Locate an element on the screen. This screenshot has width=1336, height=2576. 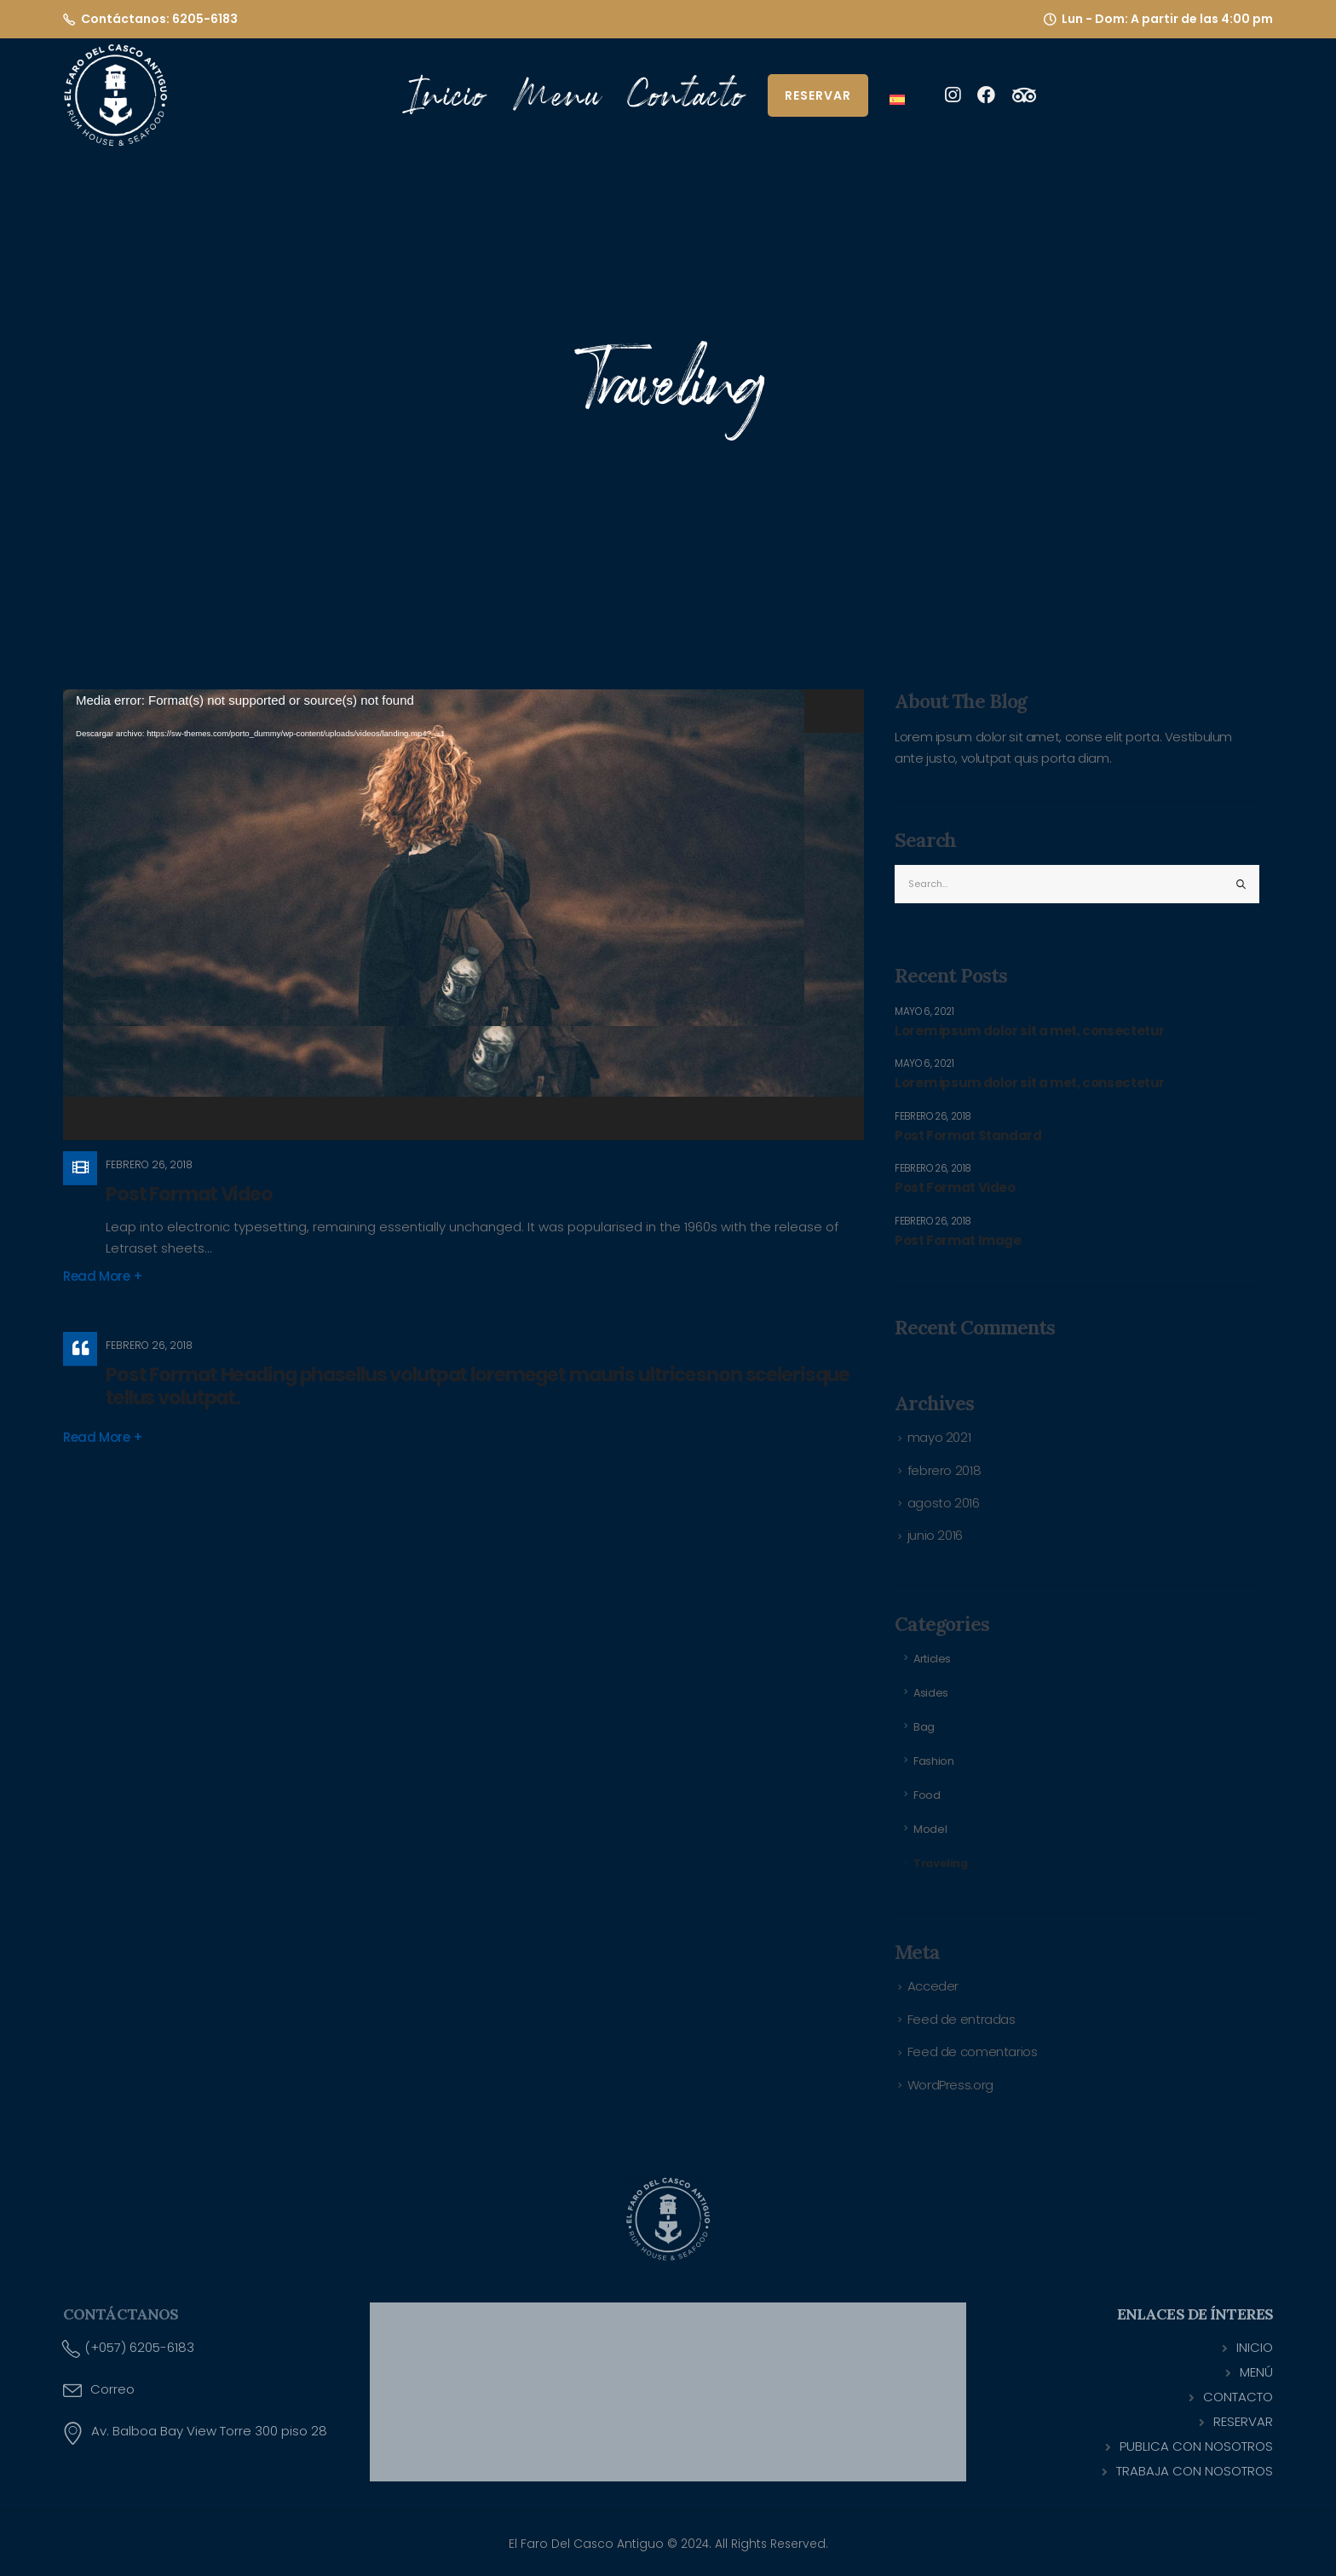
Lorem ipsum dolor sit a met, consectetur is located at coordinates (1030, 1031).